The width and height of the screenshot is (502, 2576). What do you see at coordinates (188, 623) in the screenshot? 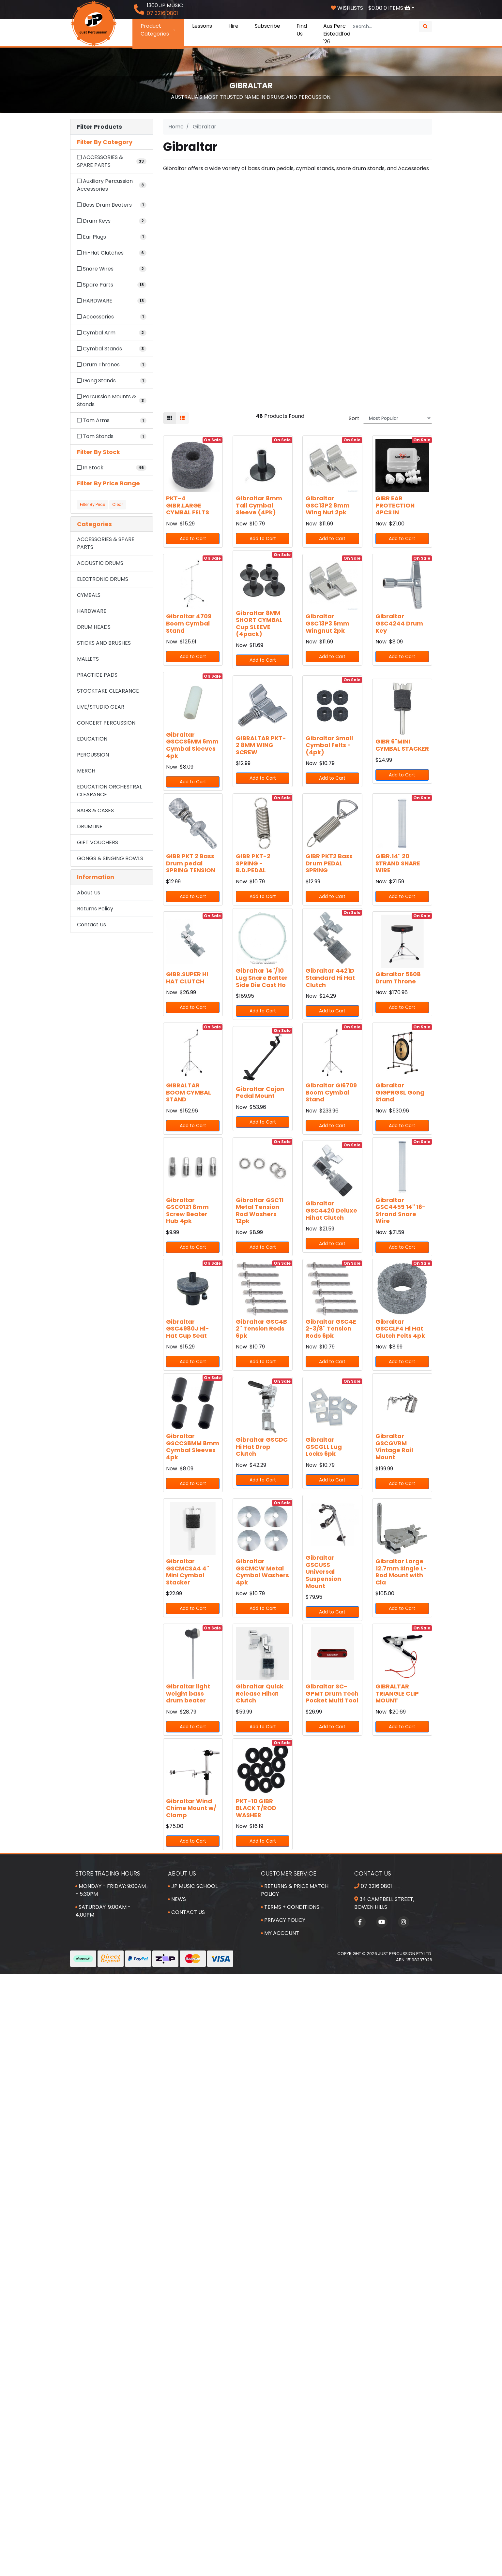
I see `Gibraltar 4709 Boom Cymbal Stand` at bounding box center [188, 623].